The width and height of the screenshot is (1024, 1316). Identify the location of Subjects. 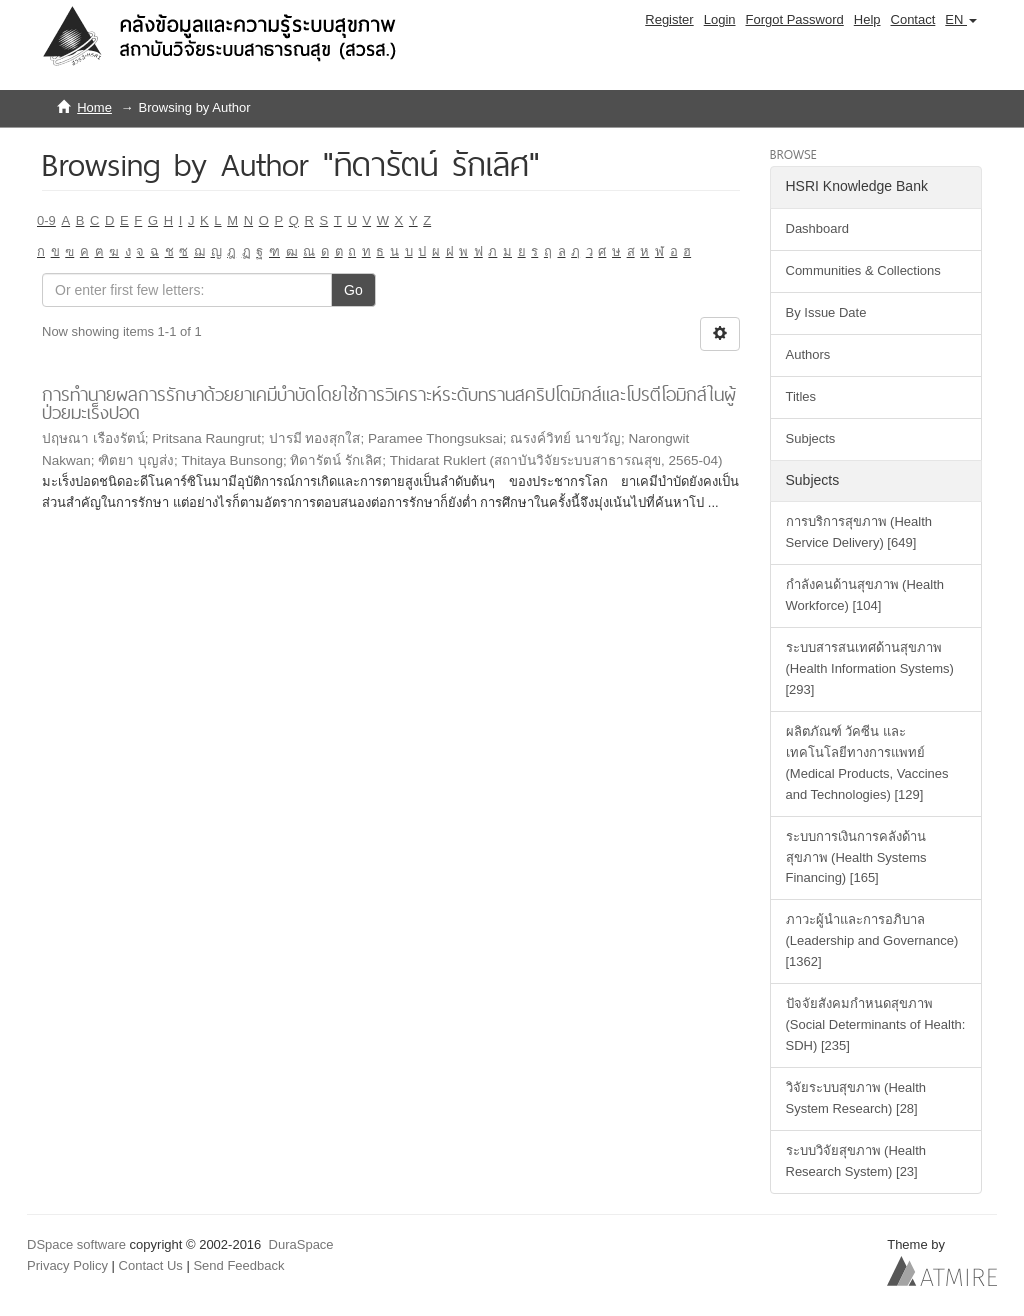
(811, 438).